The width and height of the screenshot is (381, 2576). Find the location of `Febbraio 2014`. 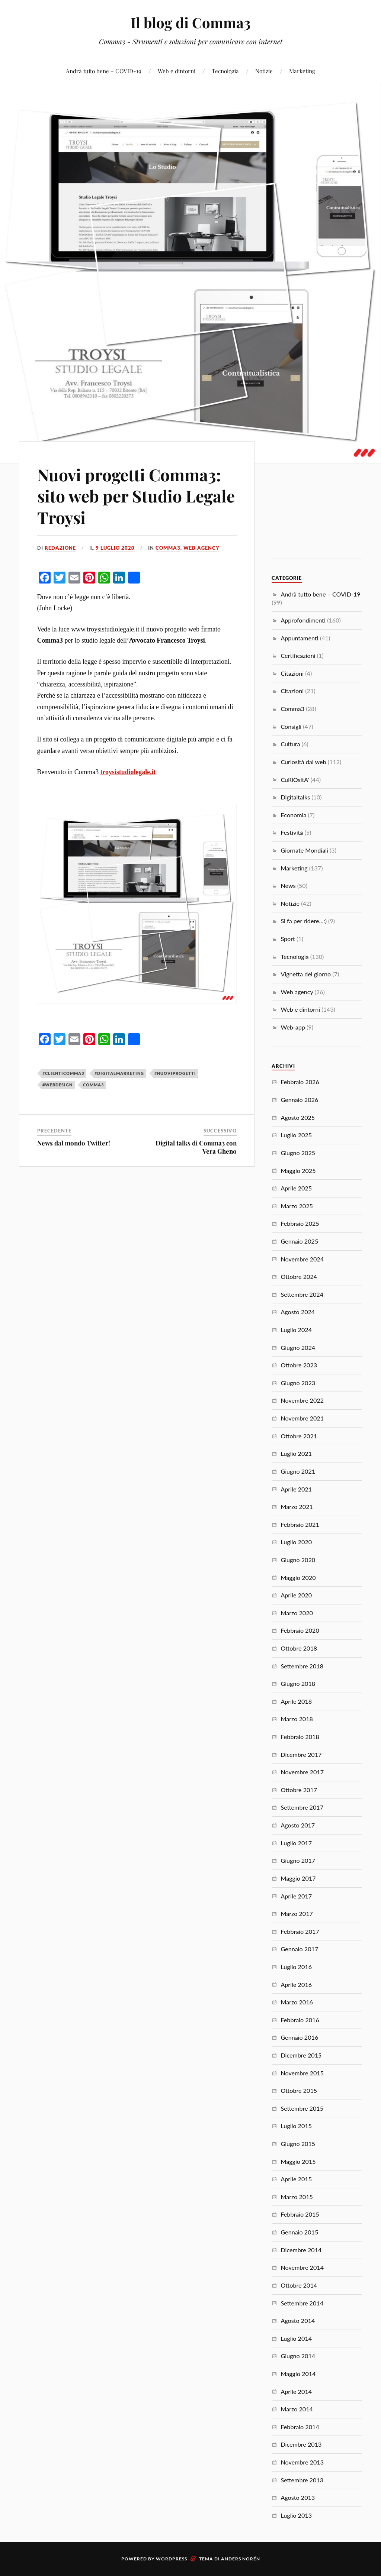

Febbraio 2014 is located at coordinates (300, 2426).